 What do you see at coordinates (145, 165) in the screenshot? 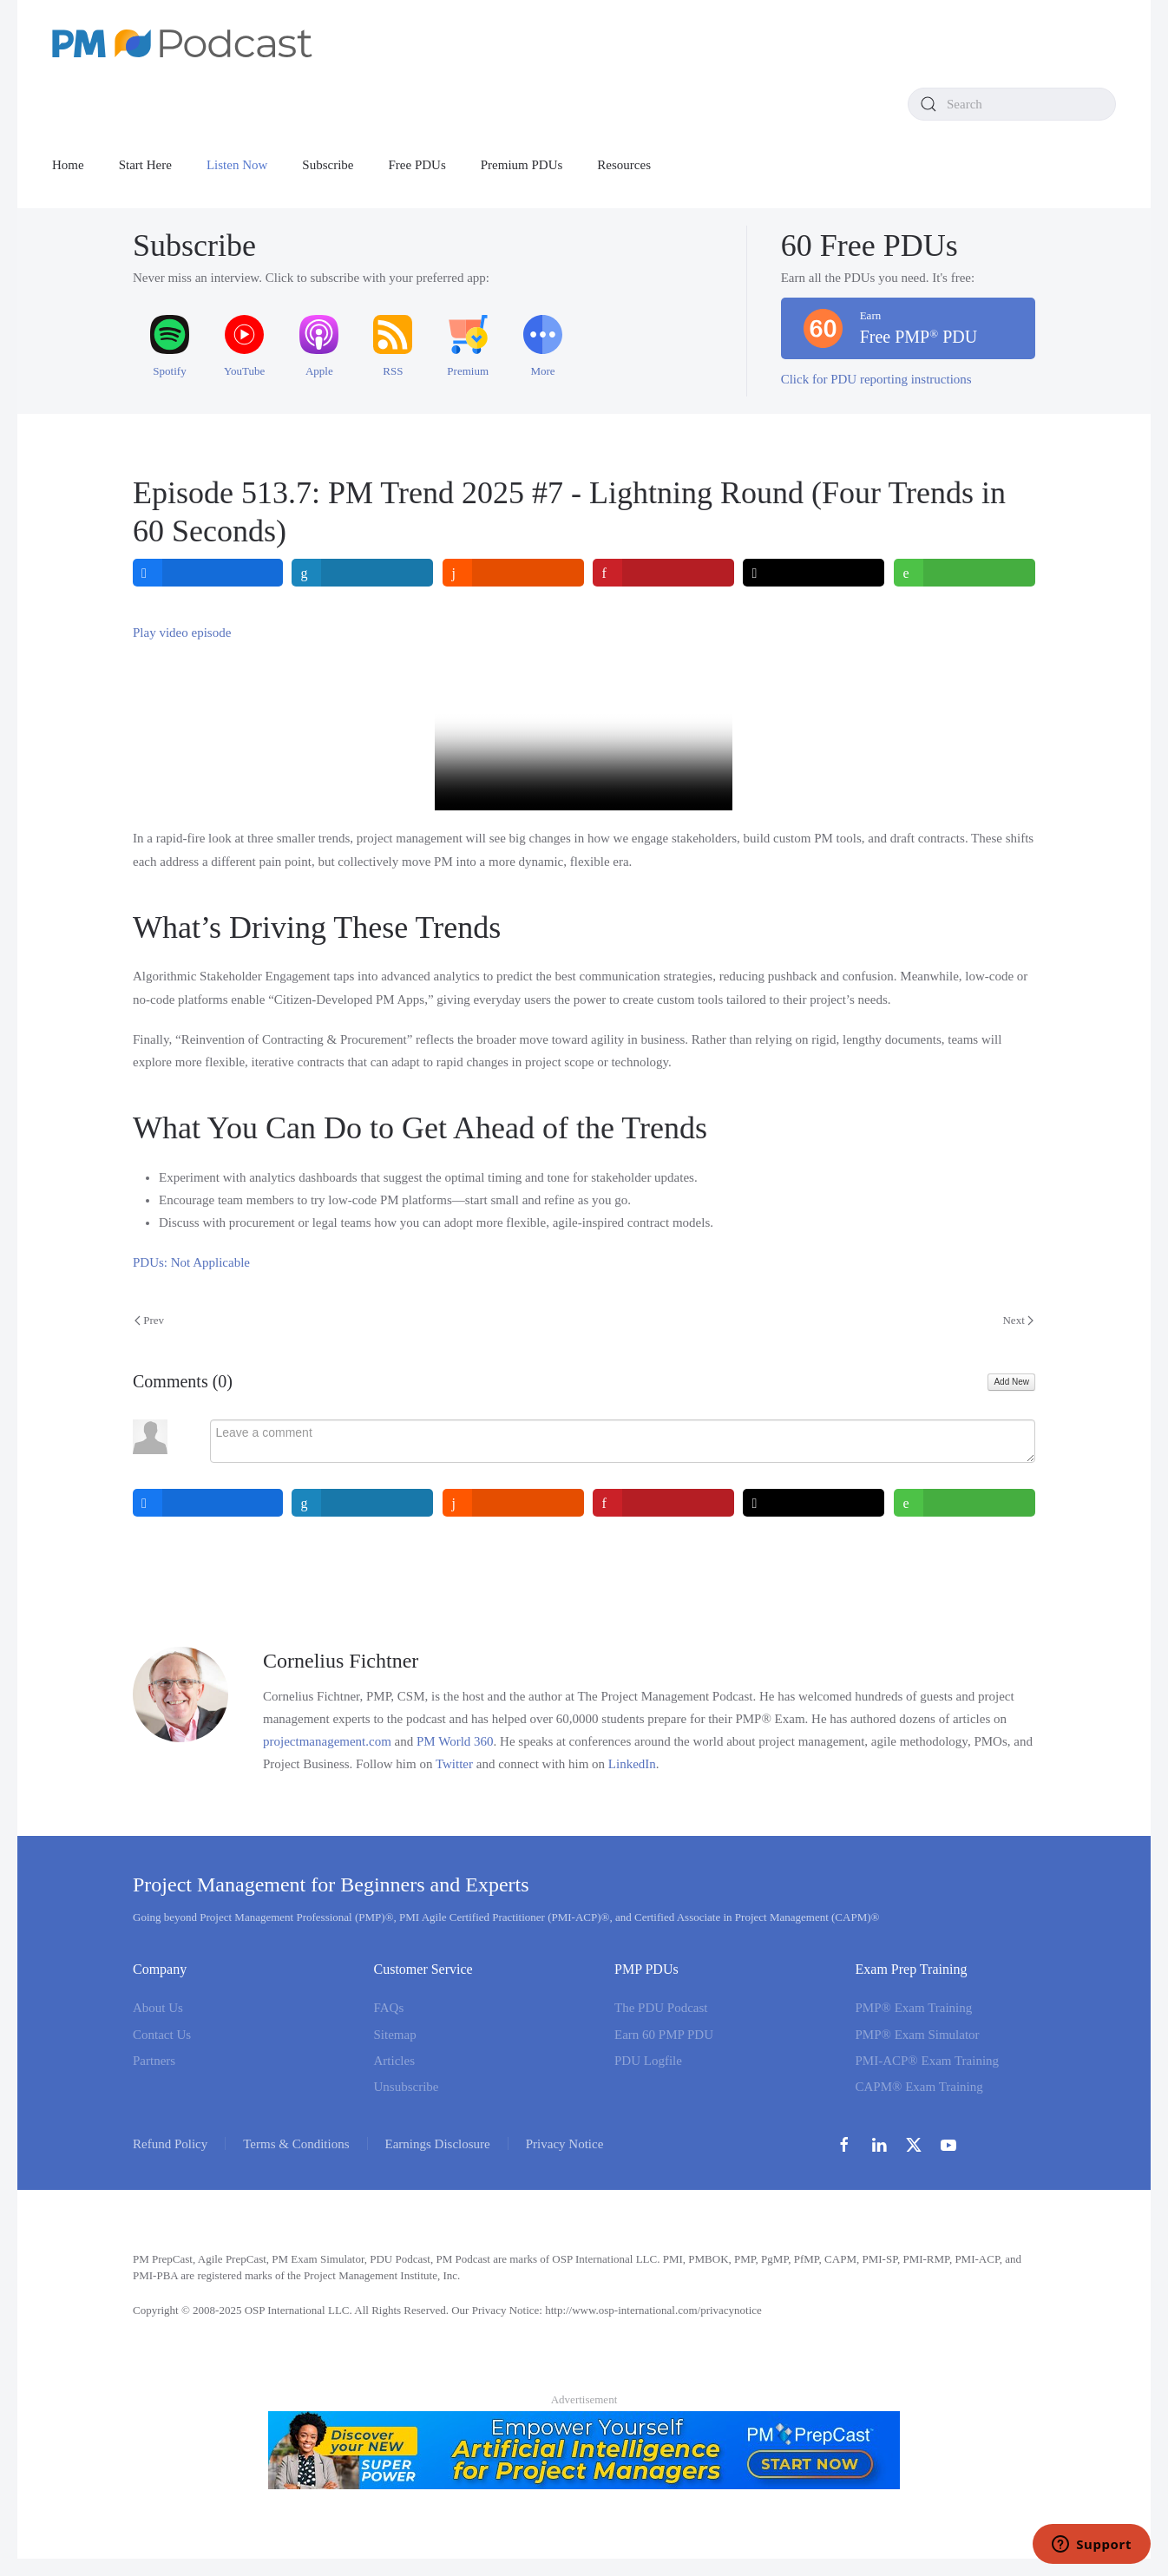
I see `Start Here` at bounding box center [145, 165].